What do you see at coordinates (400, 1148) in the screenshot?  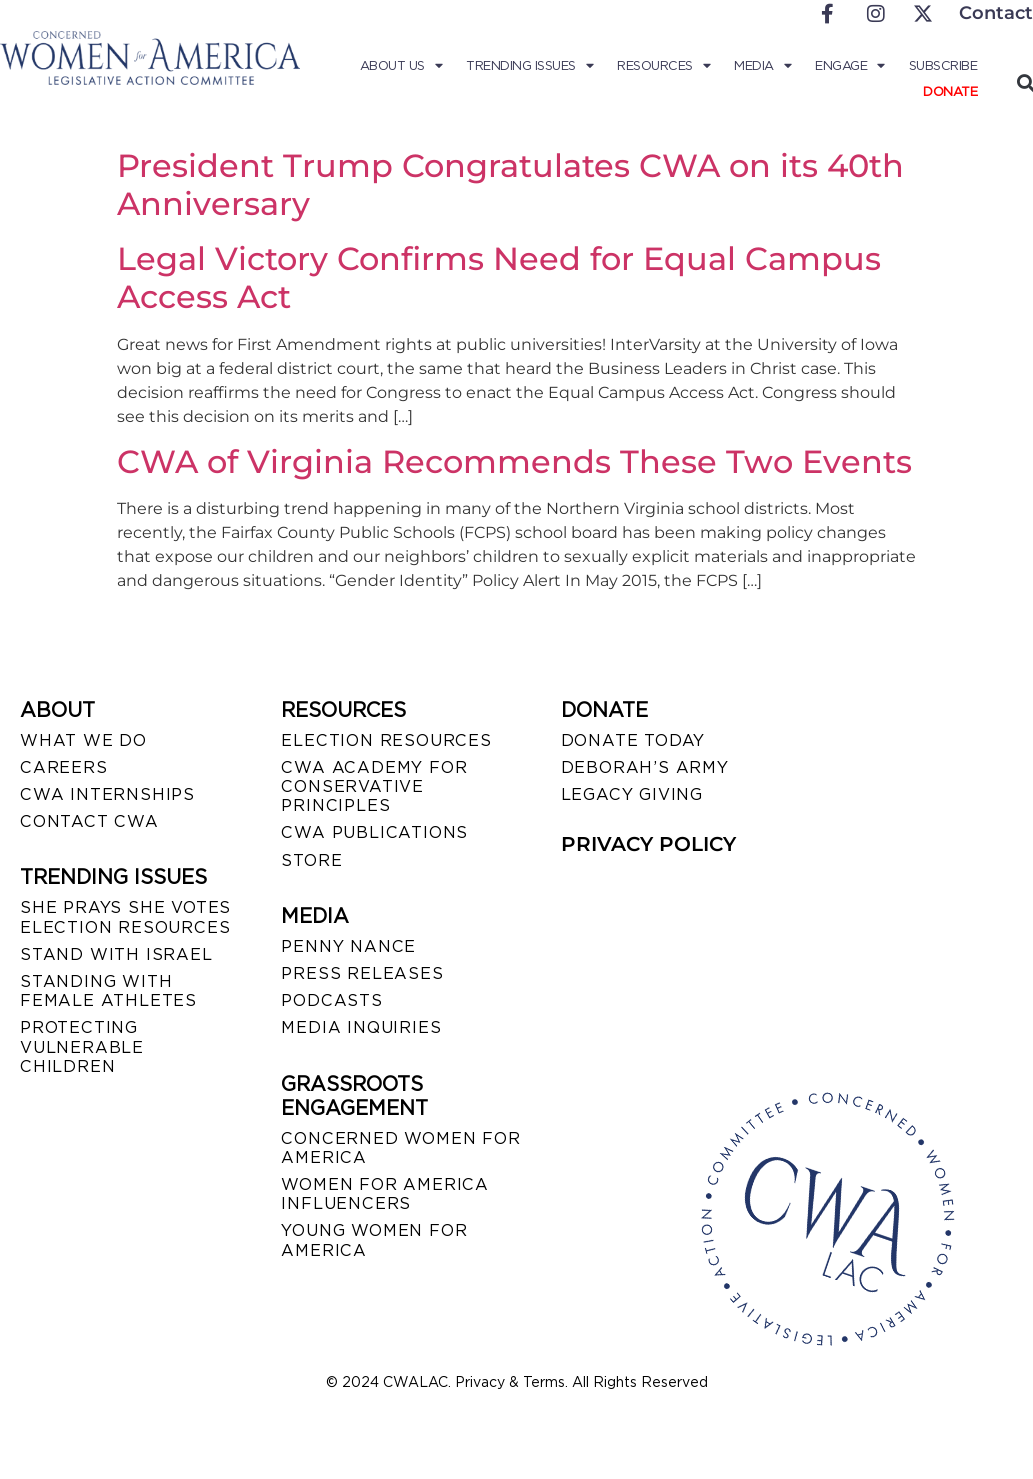 I see `CONCERNED WOMEN FOR AMERICA` at bounding box center [400, 1148].